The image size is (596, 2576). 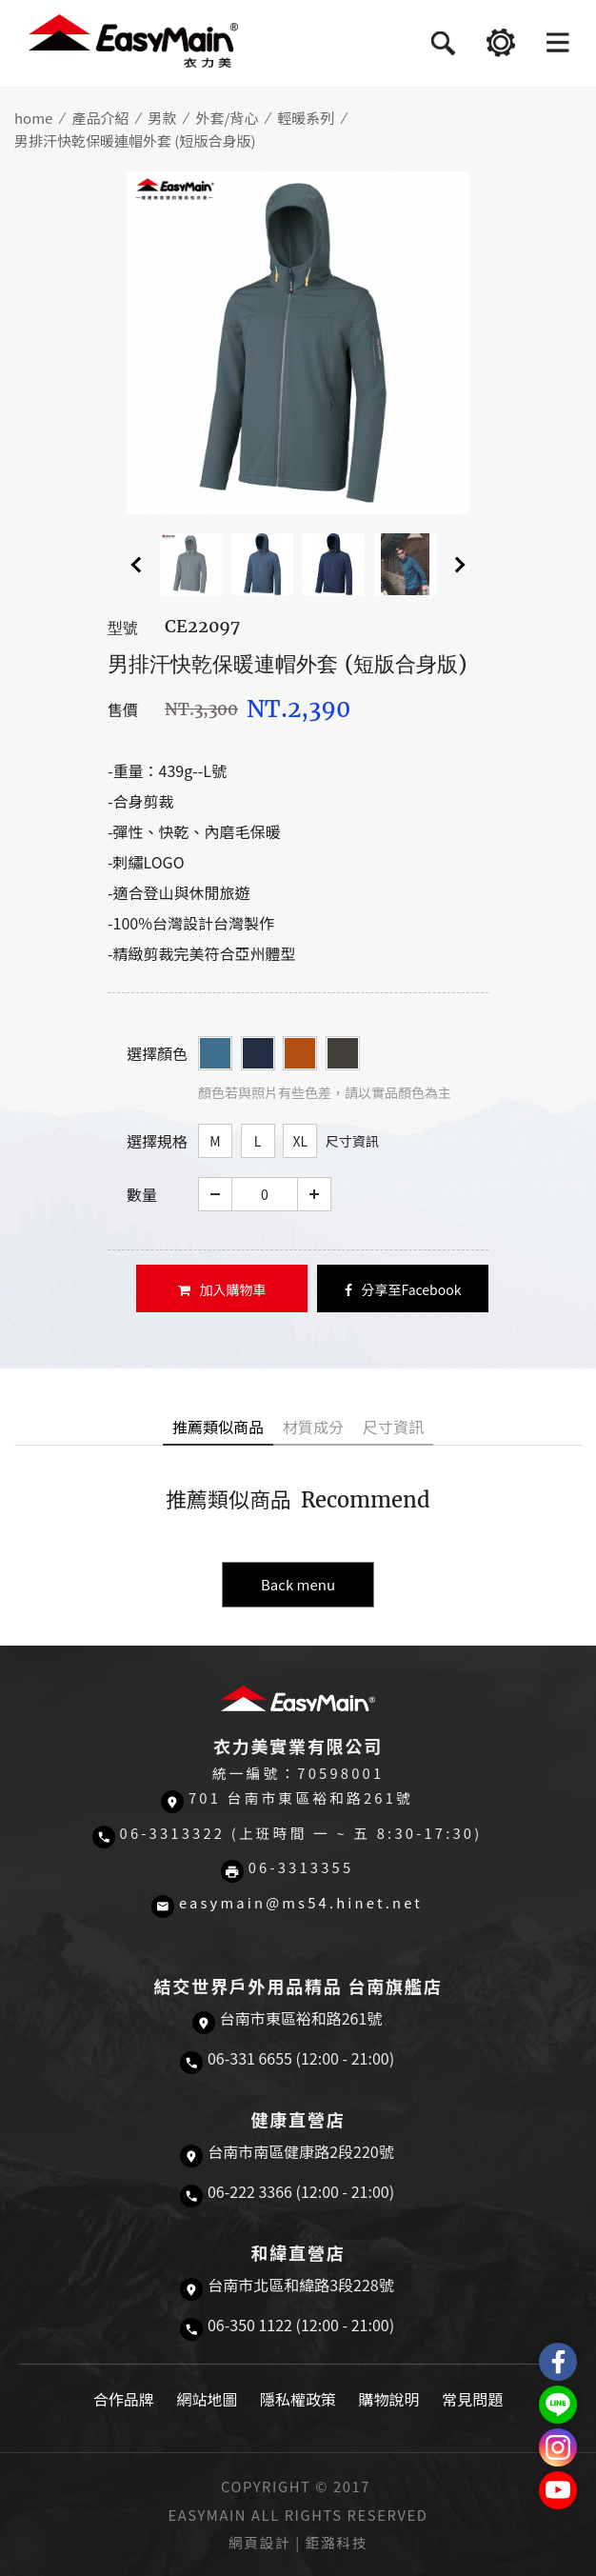 What do you see at coordinates (33, 118) in the screenshot?
I see `home` at bounding box center [33, 118].